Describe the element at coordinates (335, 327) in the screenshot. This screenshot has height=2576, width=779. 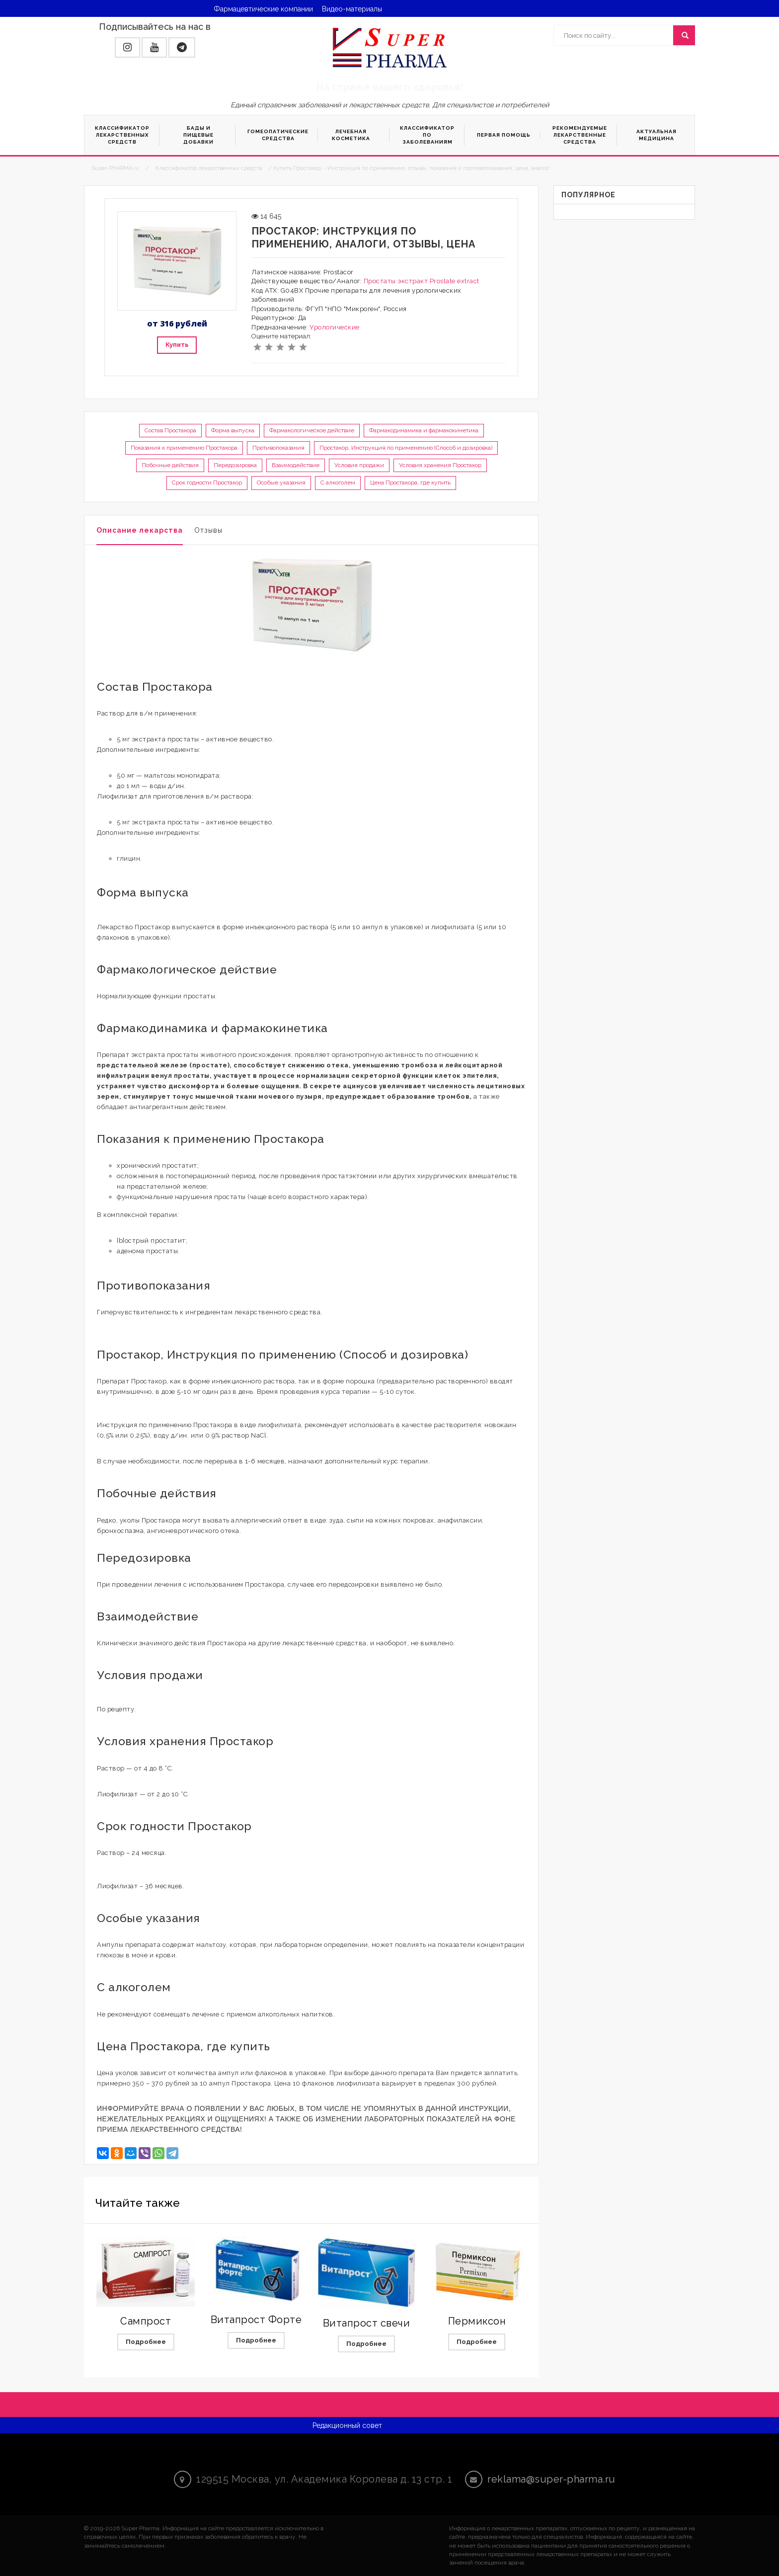
I see `Урологические` at that location.